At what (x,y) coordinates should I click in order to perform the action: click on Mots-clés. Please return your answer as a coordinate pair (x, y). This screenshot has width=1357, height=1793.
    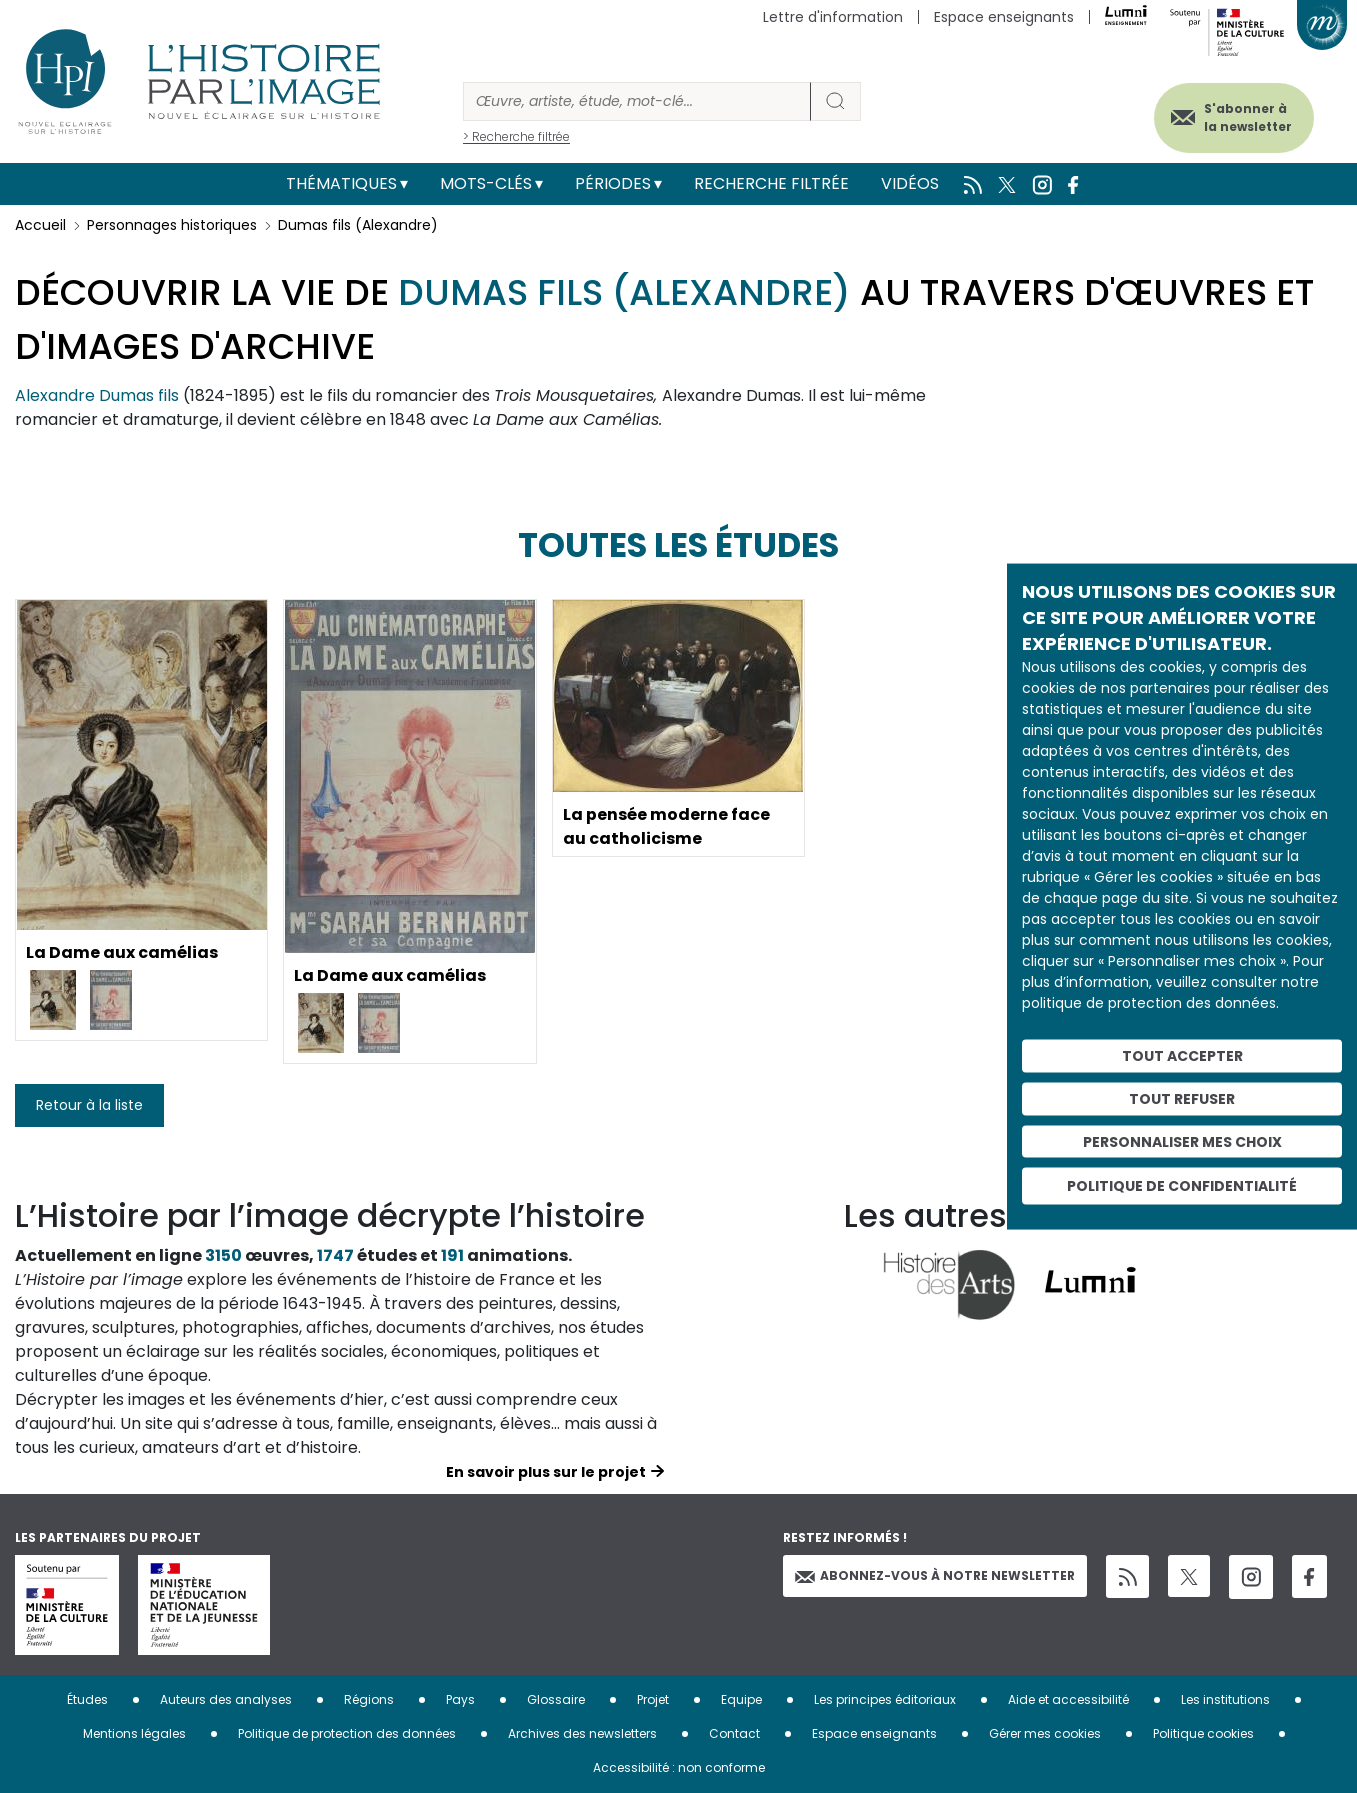
    Looking at the image, I should click on (486, 183).